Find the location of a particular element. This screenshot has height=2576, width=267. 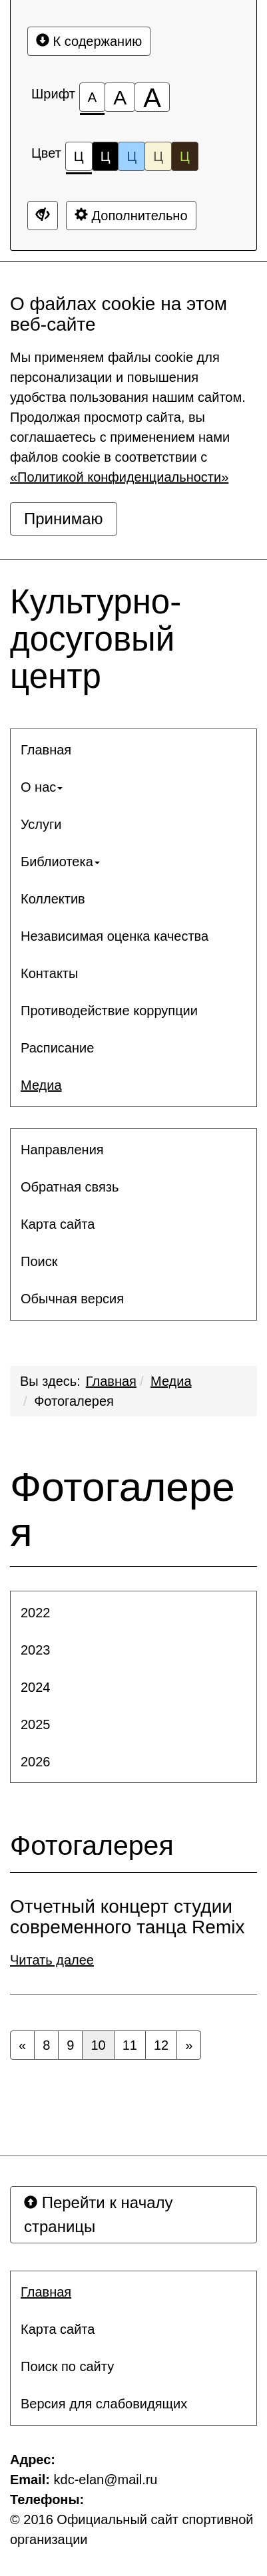

Версия для слабовидящих [button] is located at coordinates (104, 2403).